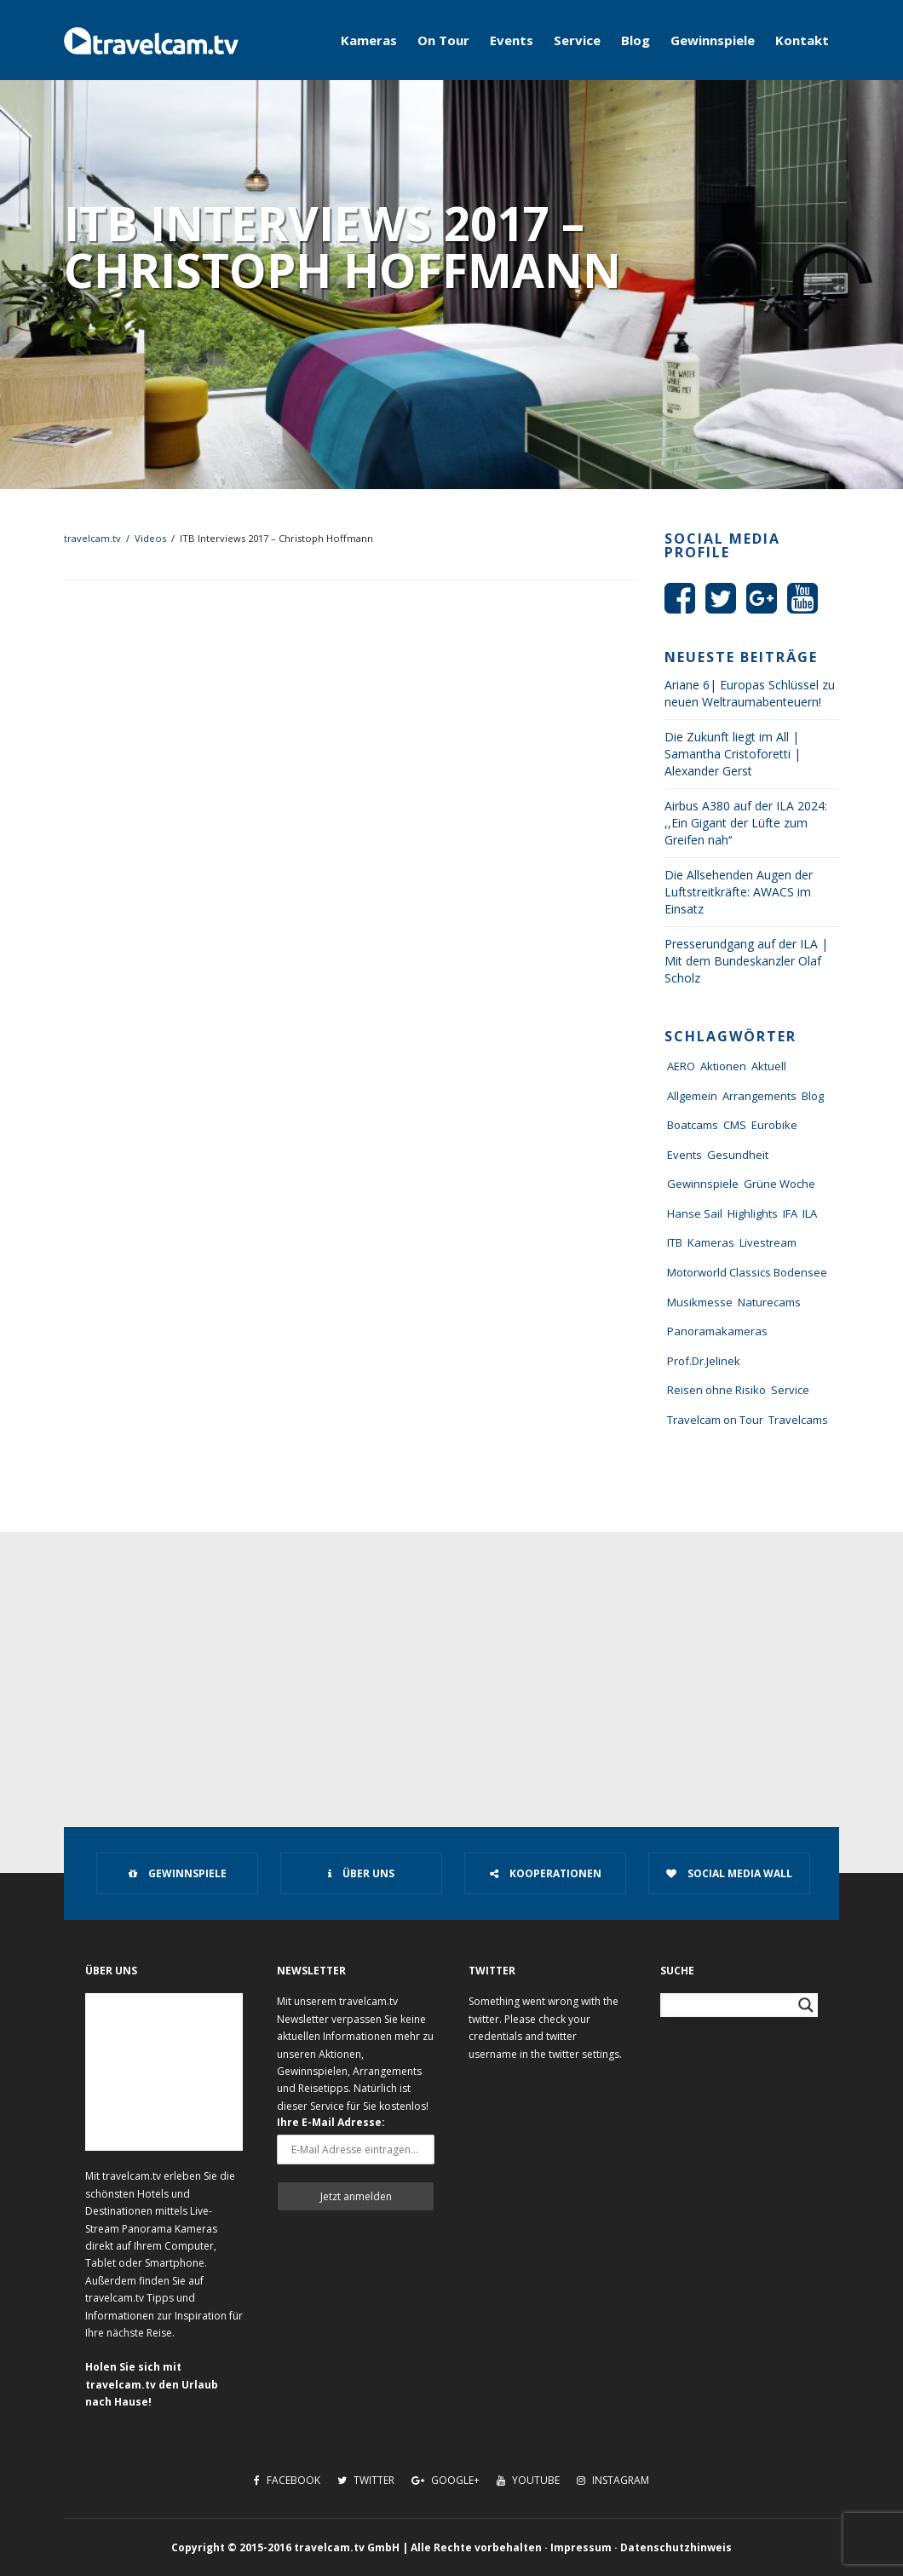 The width and height of the screenshot is (903, 2576). What do you see at coordinates (674, 1242) in the screenshot?
I see `ITB [ITB (62 Einträge)]` at bounding box center [674, 1242].